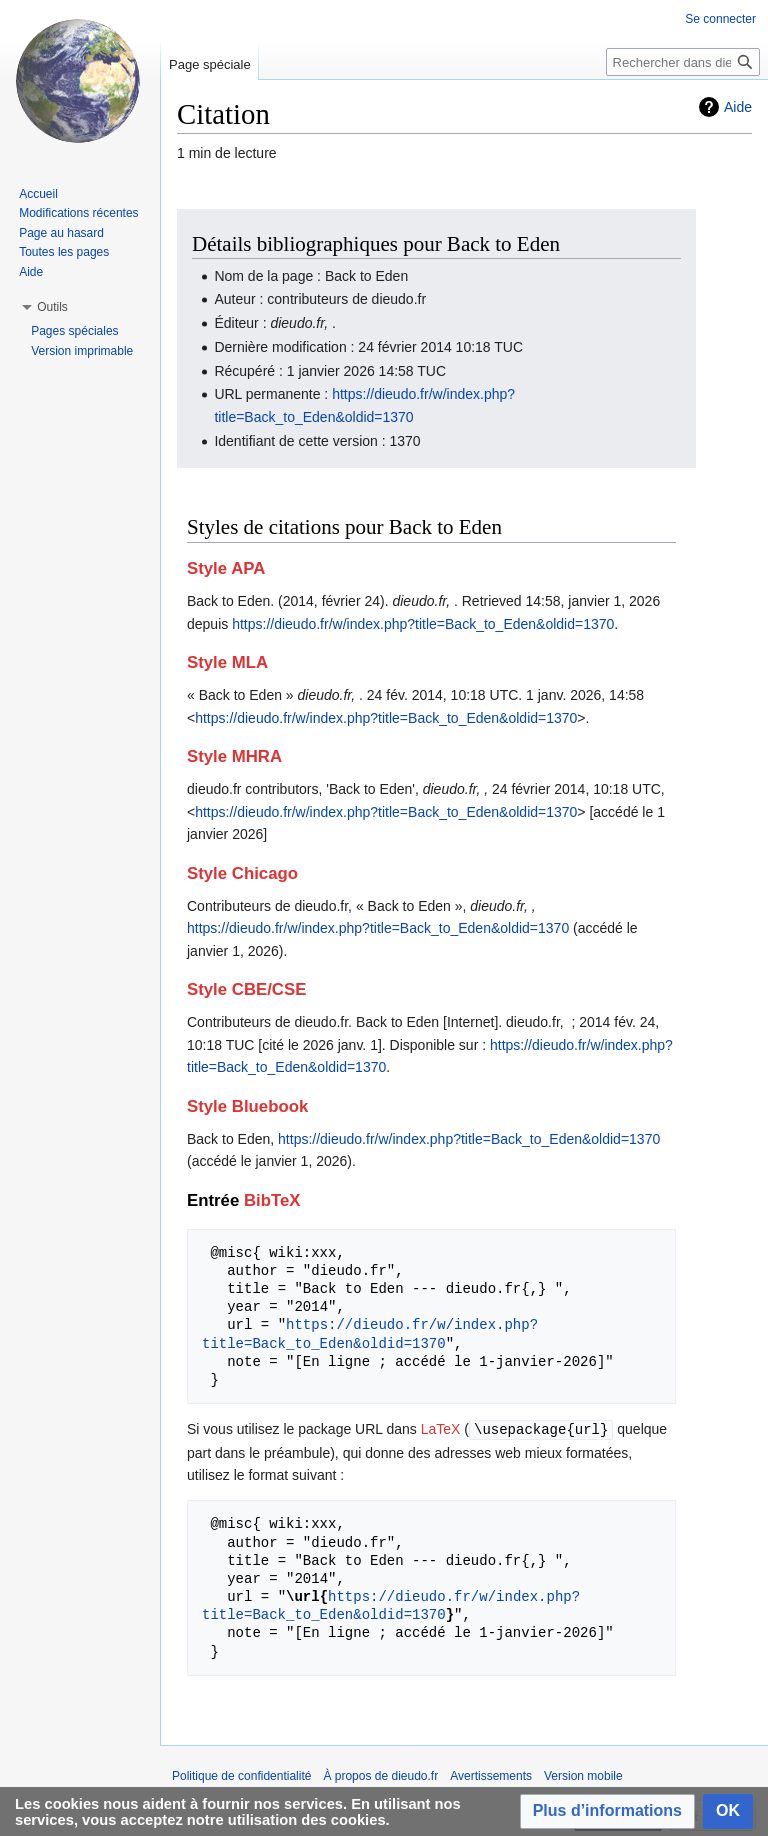 Image resolution: width=768 pixels, height=1836 pixels. What do you see at coordinates (74, 331) in the screenshot?
I see `Pages spéciales` at bounding box center [74, 331].